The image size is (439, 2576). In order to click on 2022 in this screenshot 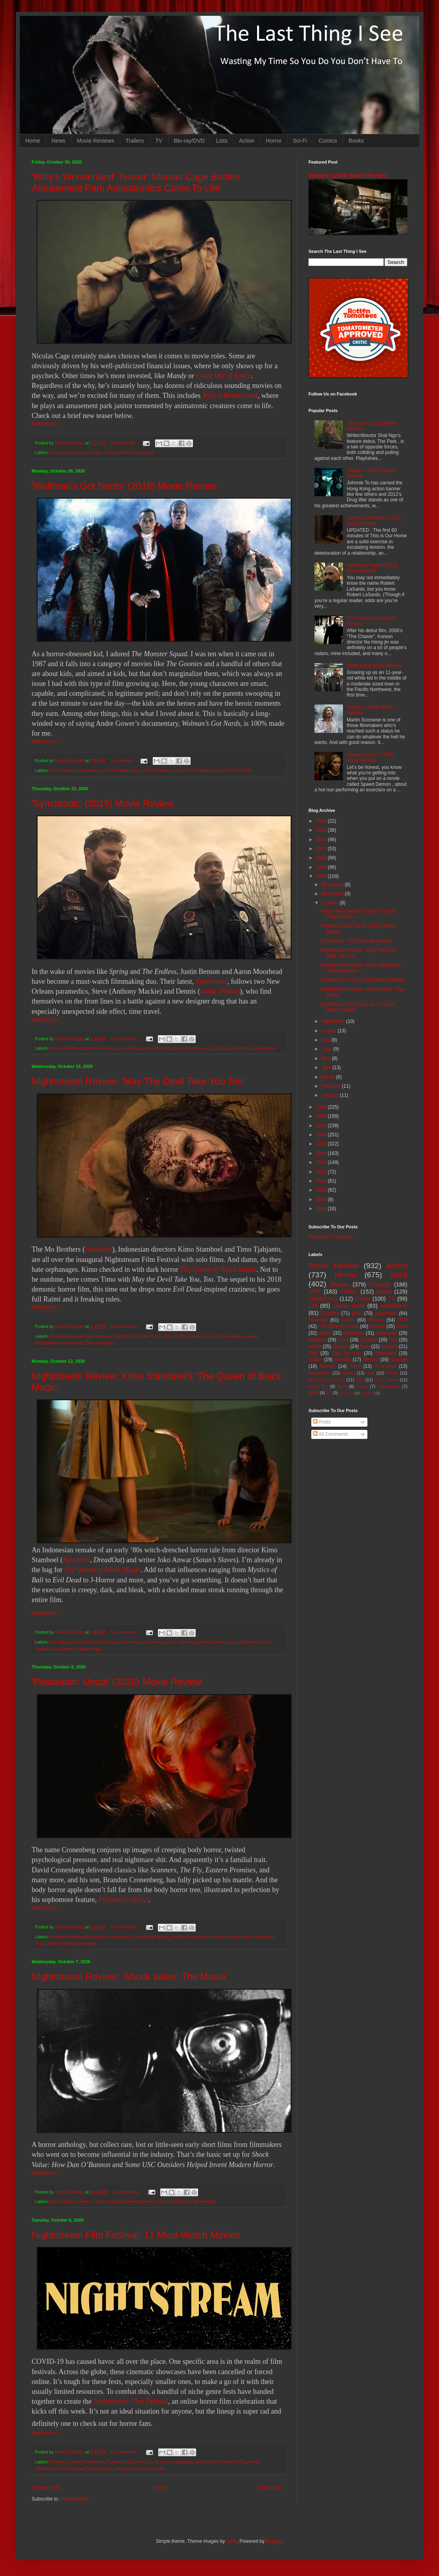, I will do `click(322, 858)`.